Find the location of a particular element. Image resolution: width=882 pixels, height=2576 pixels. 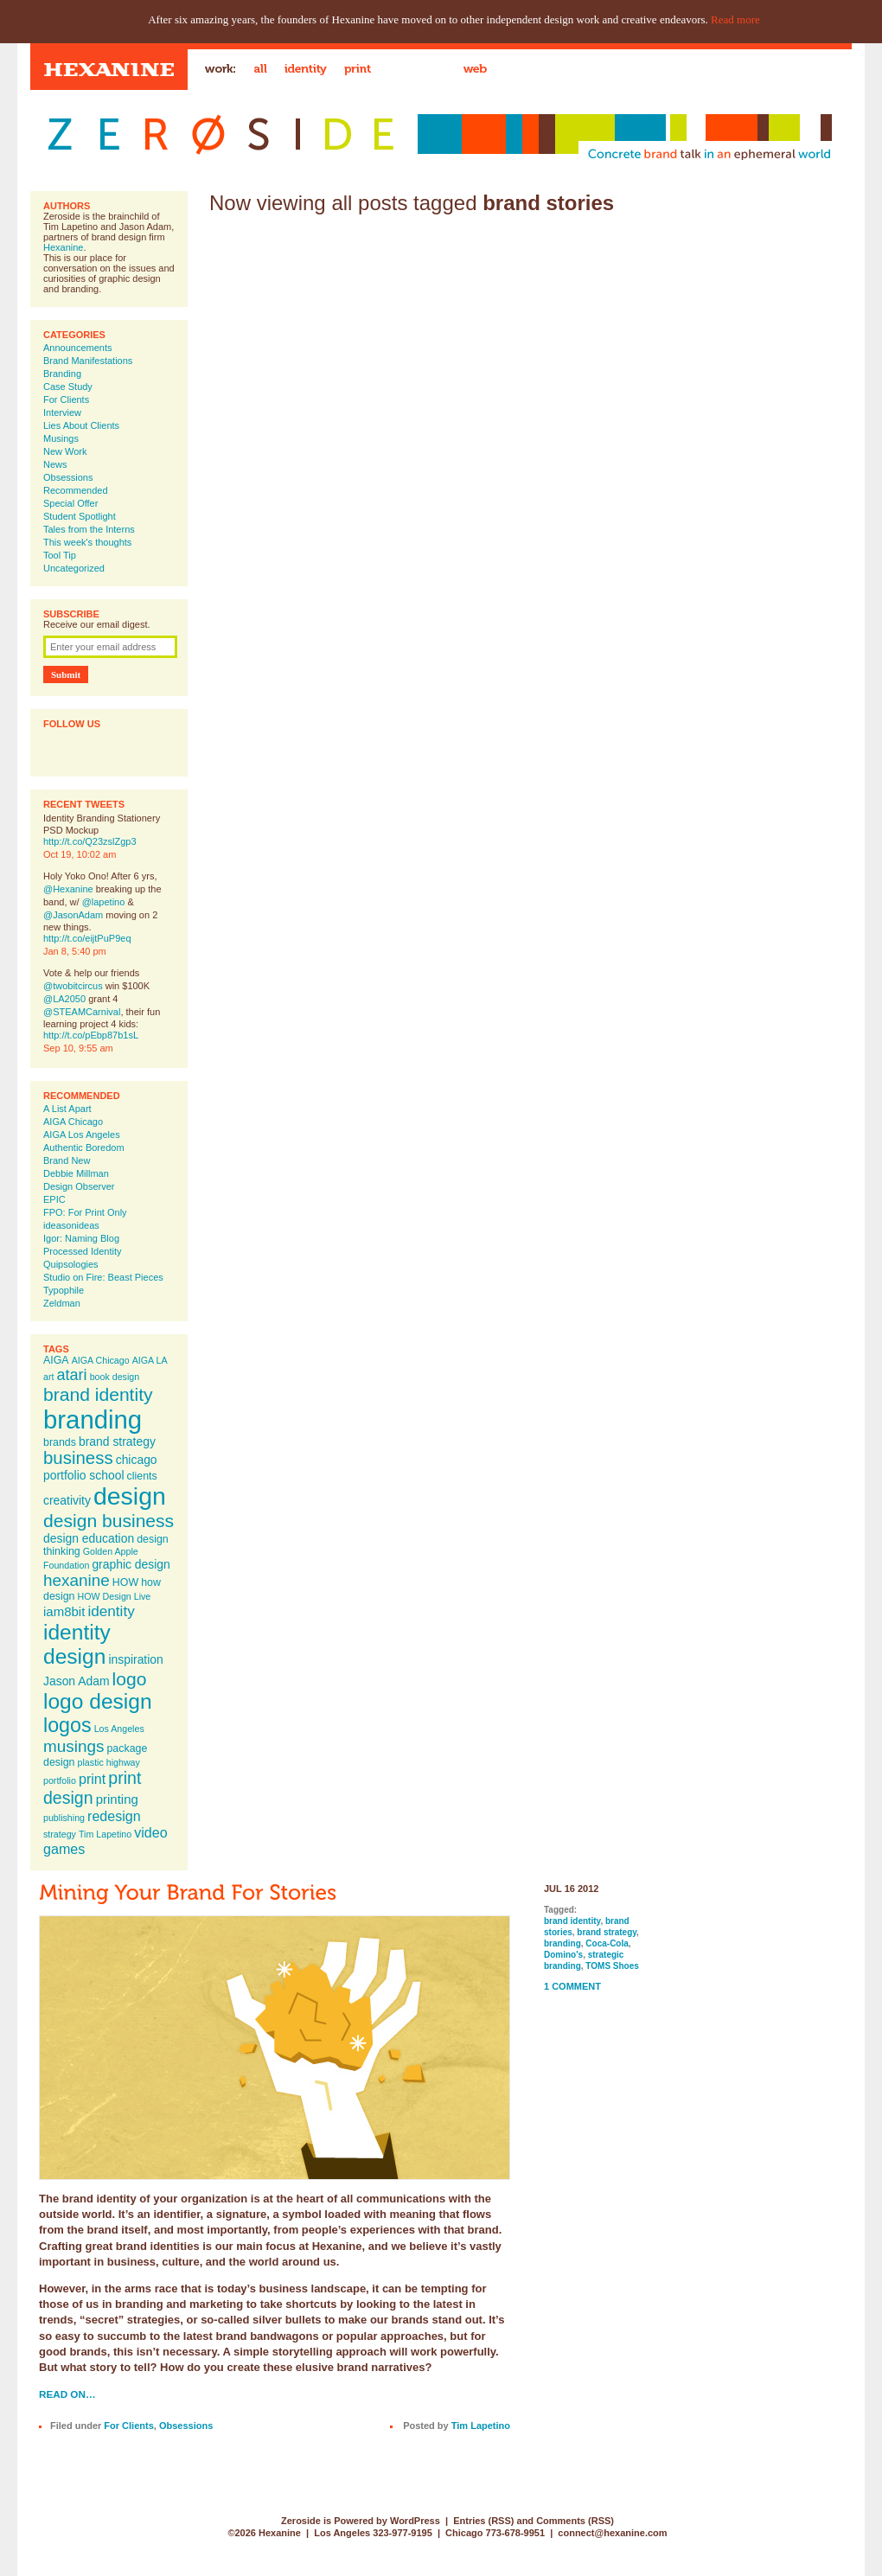

Oct 19, 10:02 am is located at coordinates (79, 854).